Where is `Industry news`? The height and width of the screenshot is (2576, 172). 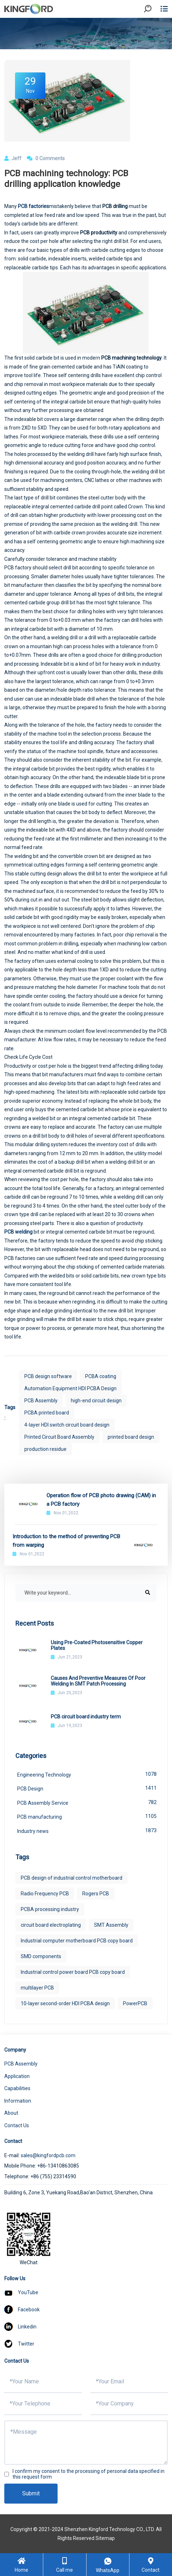 Industry news is located at coordinates (87, 1830).